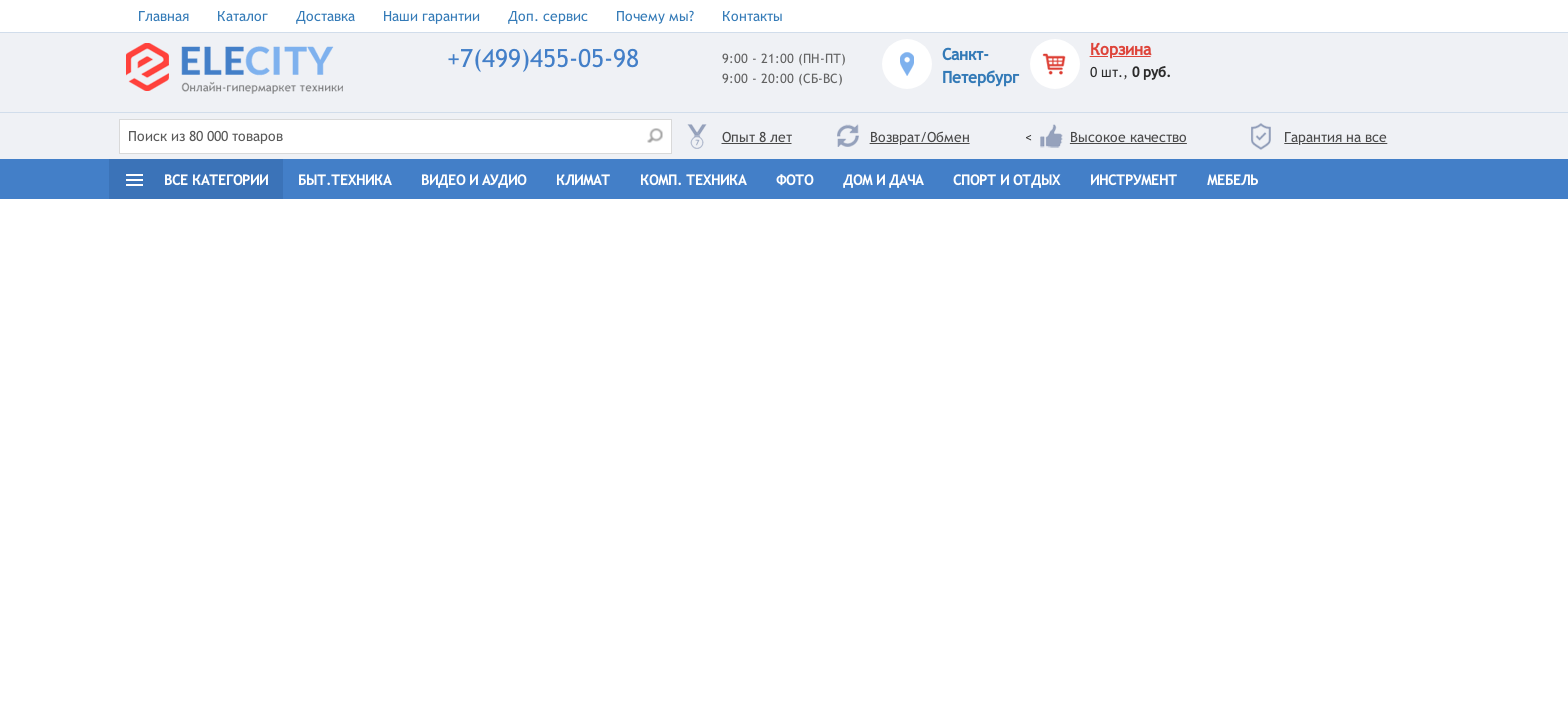 Image resolution: width=1568 pixels, height=720 pixels. Describe the element at coordinates (1133, 180) in the screenshot. I see `Инструмент` at that location.